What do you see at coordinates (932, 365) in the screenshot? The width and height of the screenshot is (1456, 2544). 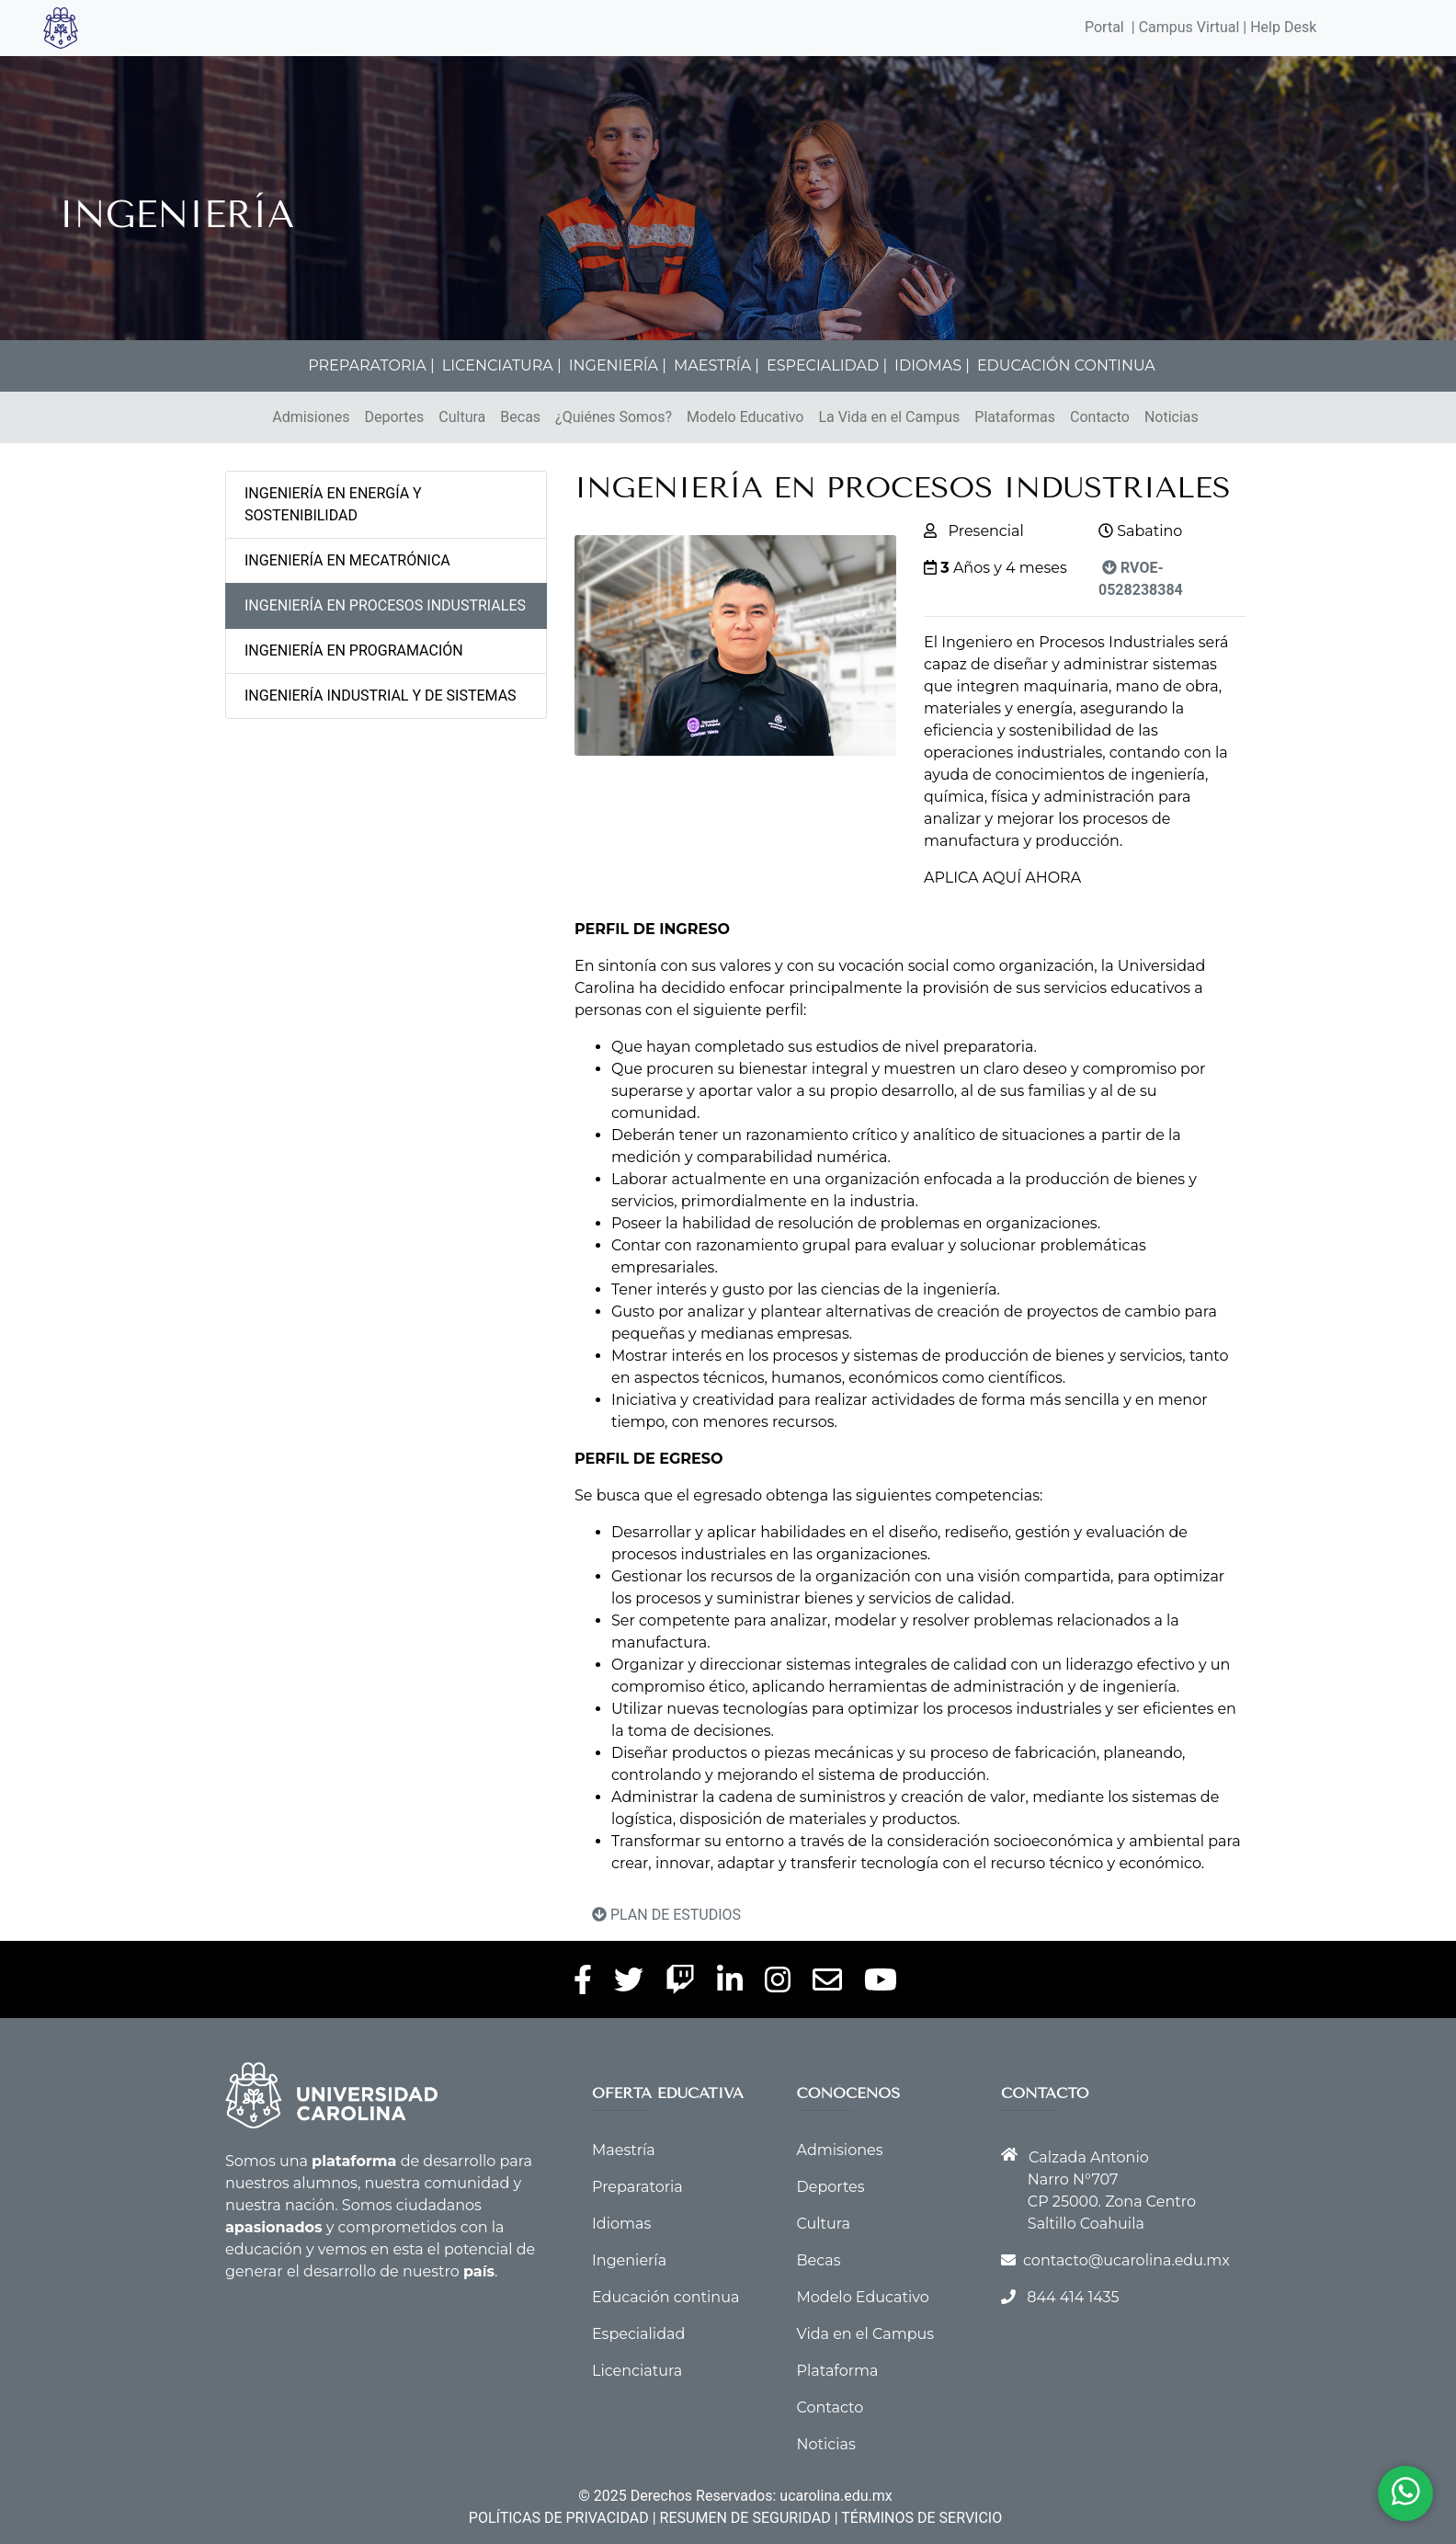 I see `IDIOMAS |` at bounding box center [932, 365].